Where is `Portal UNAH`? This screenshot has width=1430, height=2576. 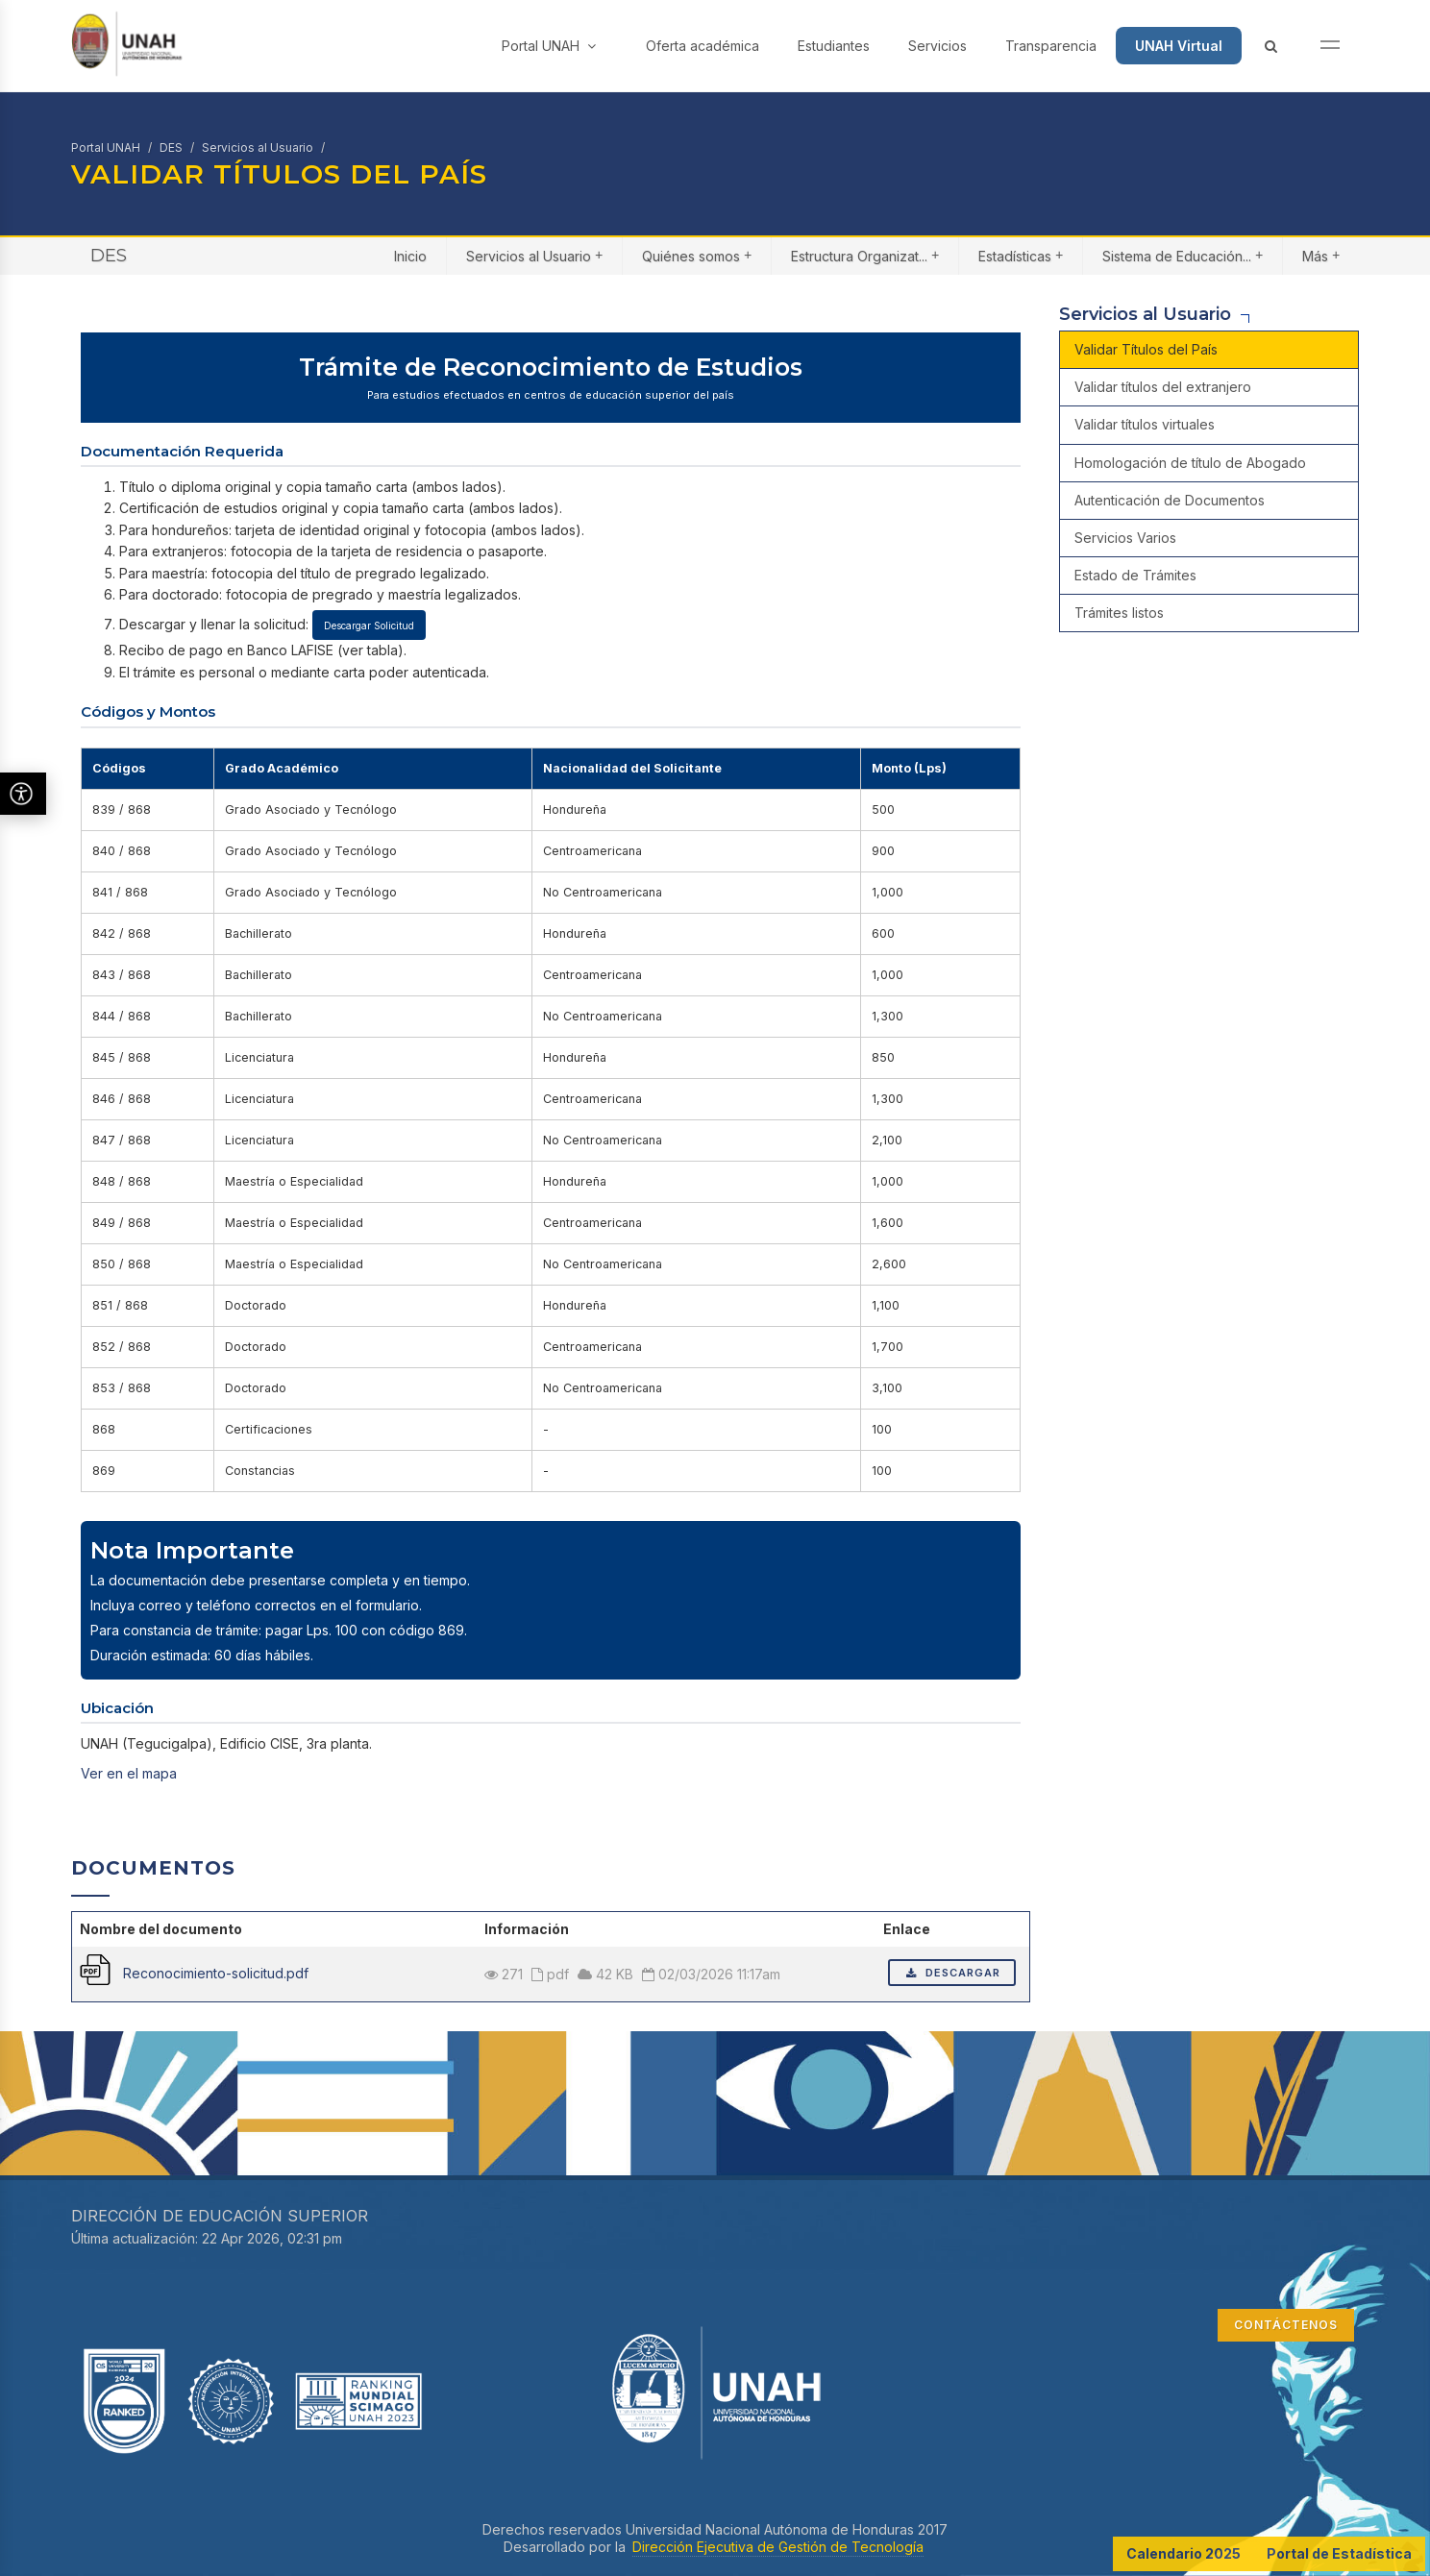 Portal UNAH is located at coordinates (549, 45).